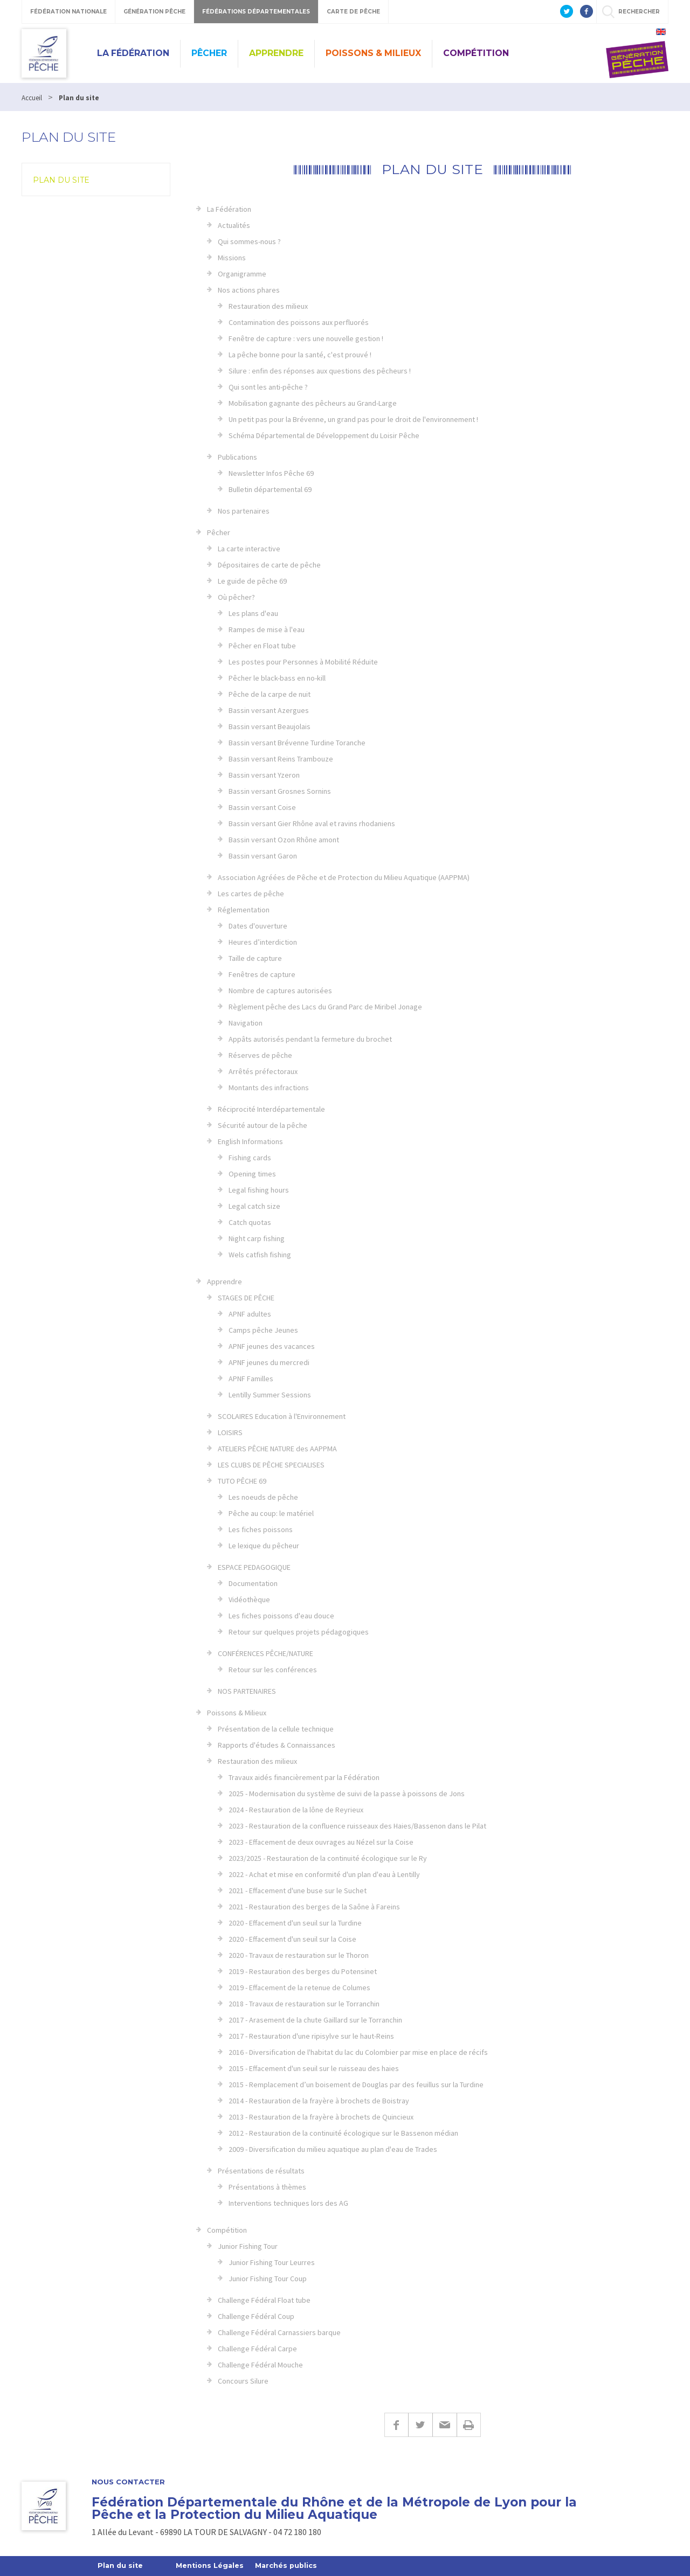 This screenshot has height=2576, width=690. Describe the element at coordinates (244, 910) in the screenshot. I see `Réglementation` at that location.